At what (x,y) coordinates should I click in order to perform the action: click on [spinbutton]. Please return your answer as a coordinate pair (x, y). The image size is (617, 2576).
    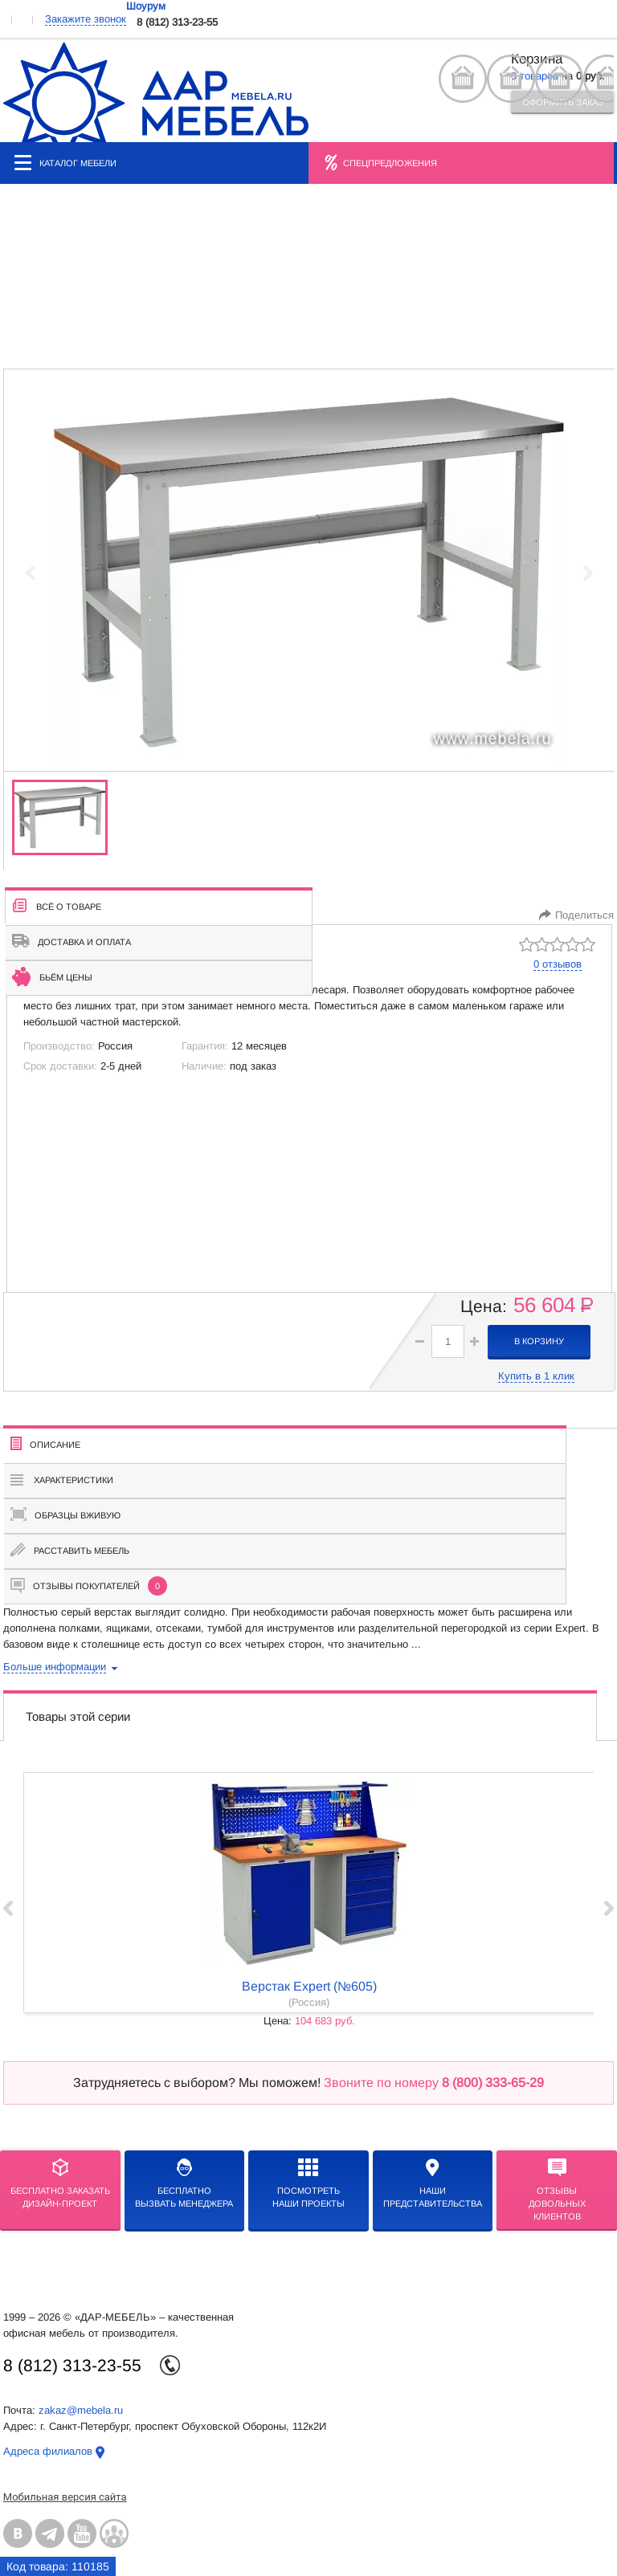
    Looking at the image, I should click on (447, 1341).